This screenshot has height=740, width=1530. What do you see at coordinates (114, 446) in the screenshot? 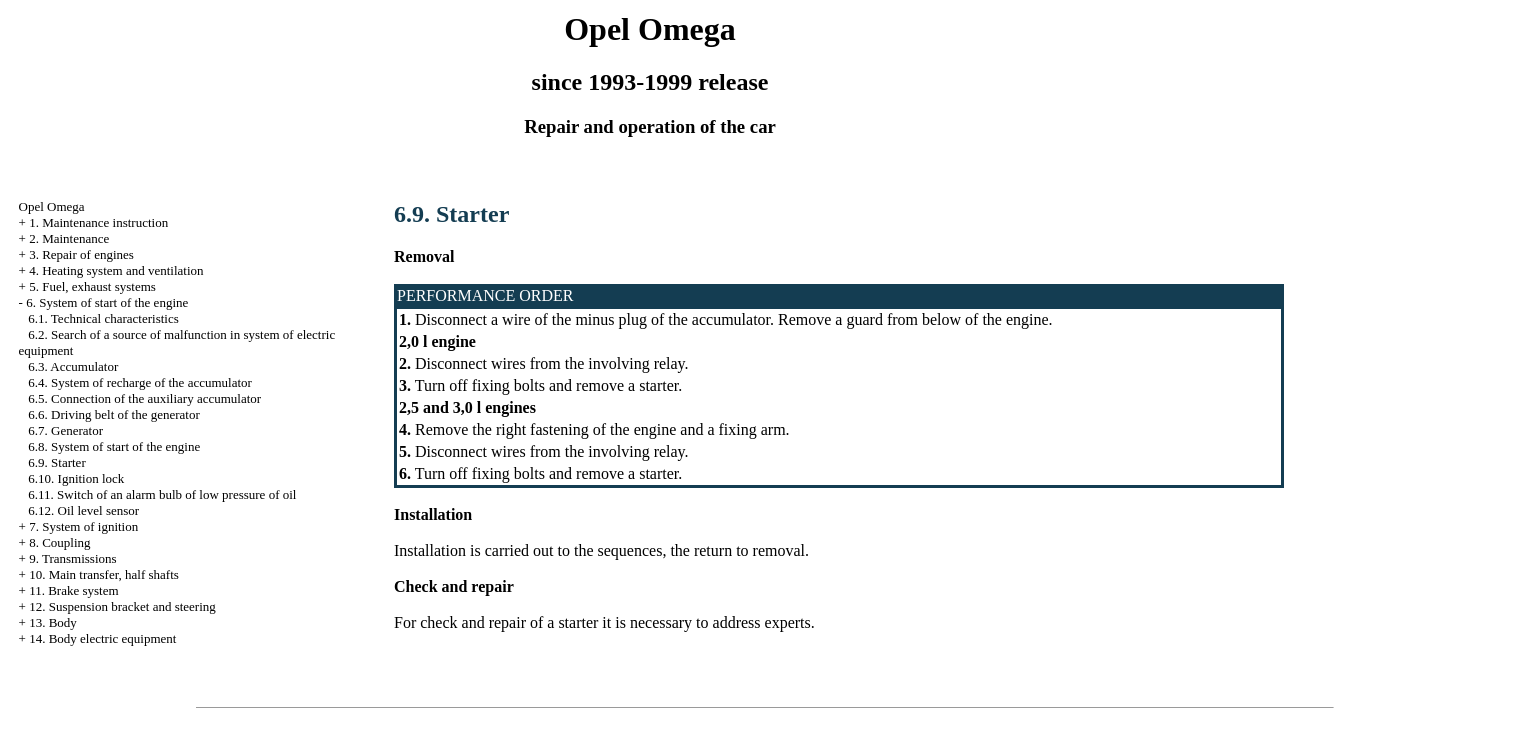
I see `6.8. System of start of the engine` at bounding box center [114, 446].